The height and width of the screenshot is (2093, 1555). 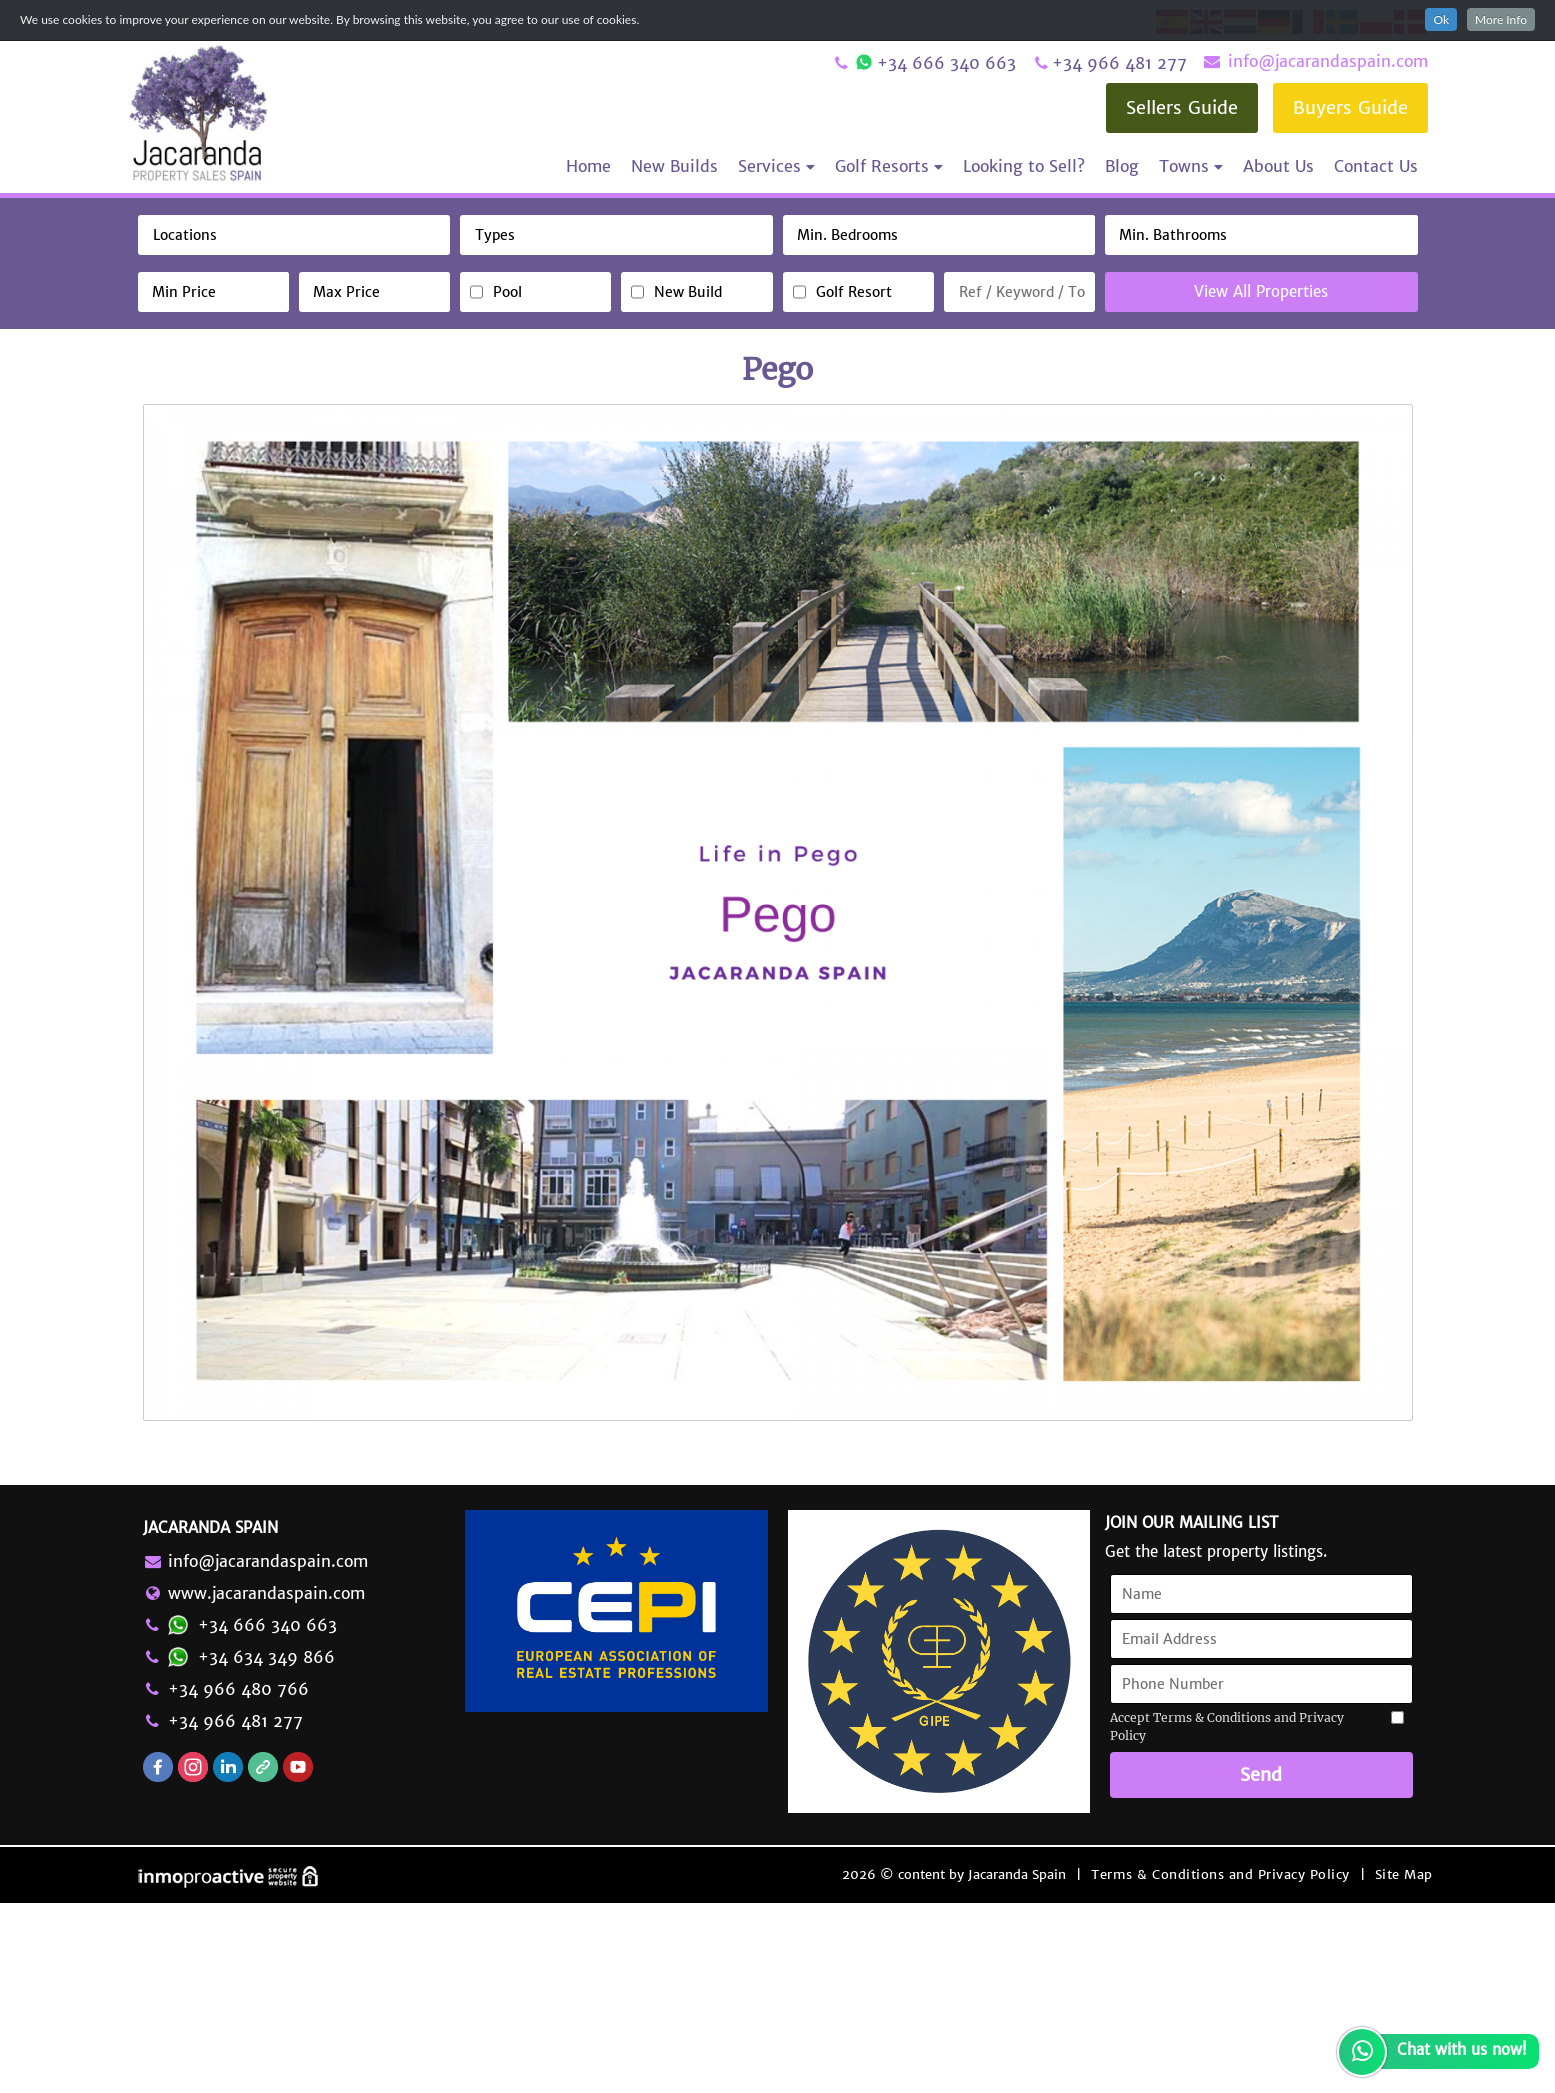 What do you see at coordinates (1227, 1917) in the screenshot?
I see `Accept Terms & Conditions and Privacy Policy` at bounding box center [1227, 1917].